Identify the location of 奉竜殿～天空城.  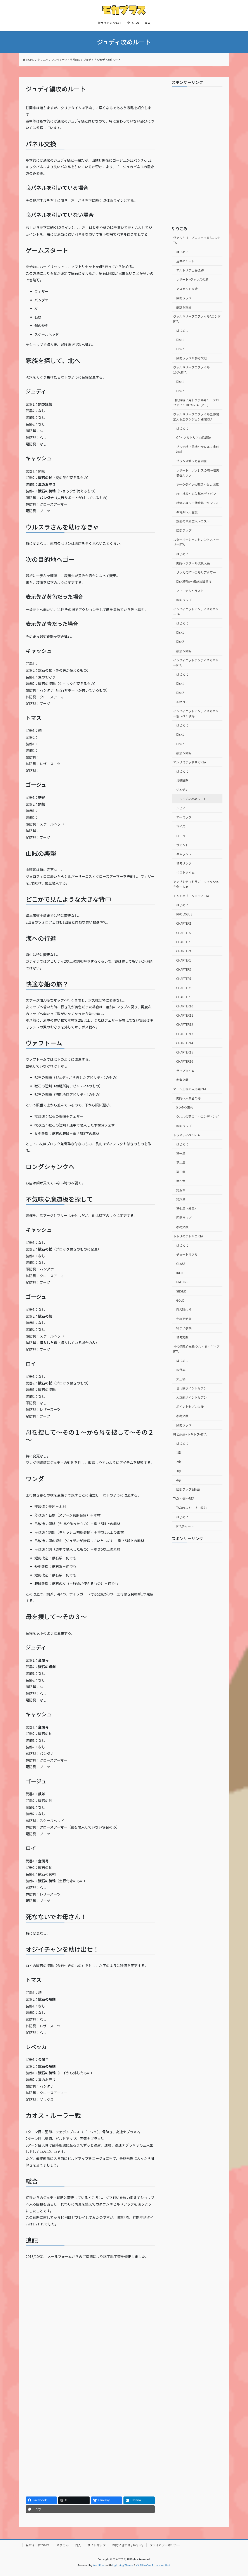
(187, 512).